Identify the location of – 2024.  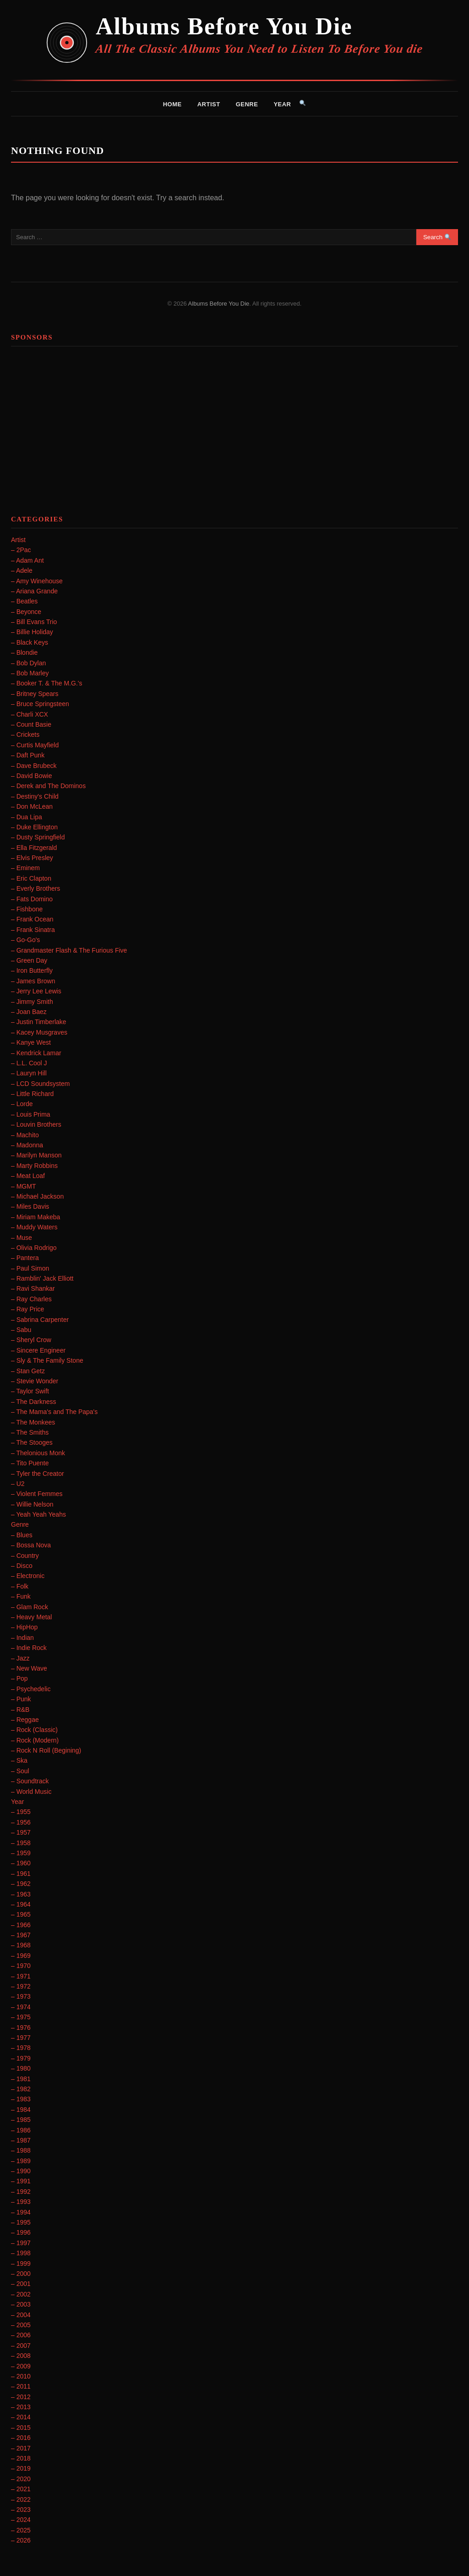
(21, 2519).